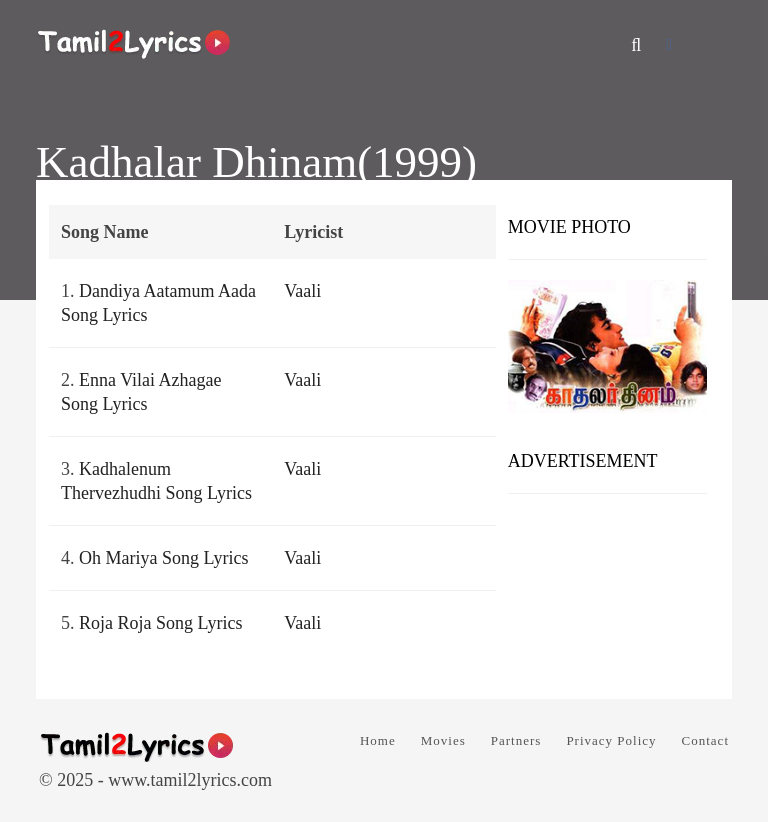 Image resolution: width=768 pixels, height=822 pixels. I want to click on Home, so click(378, 740).